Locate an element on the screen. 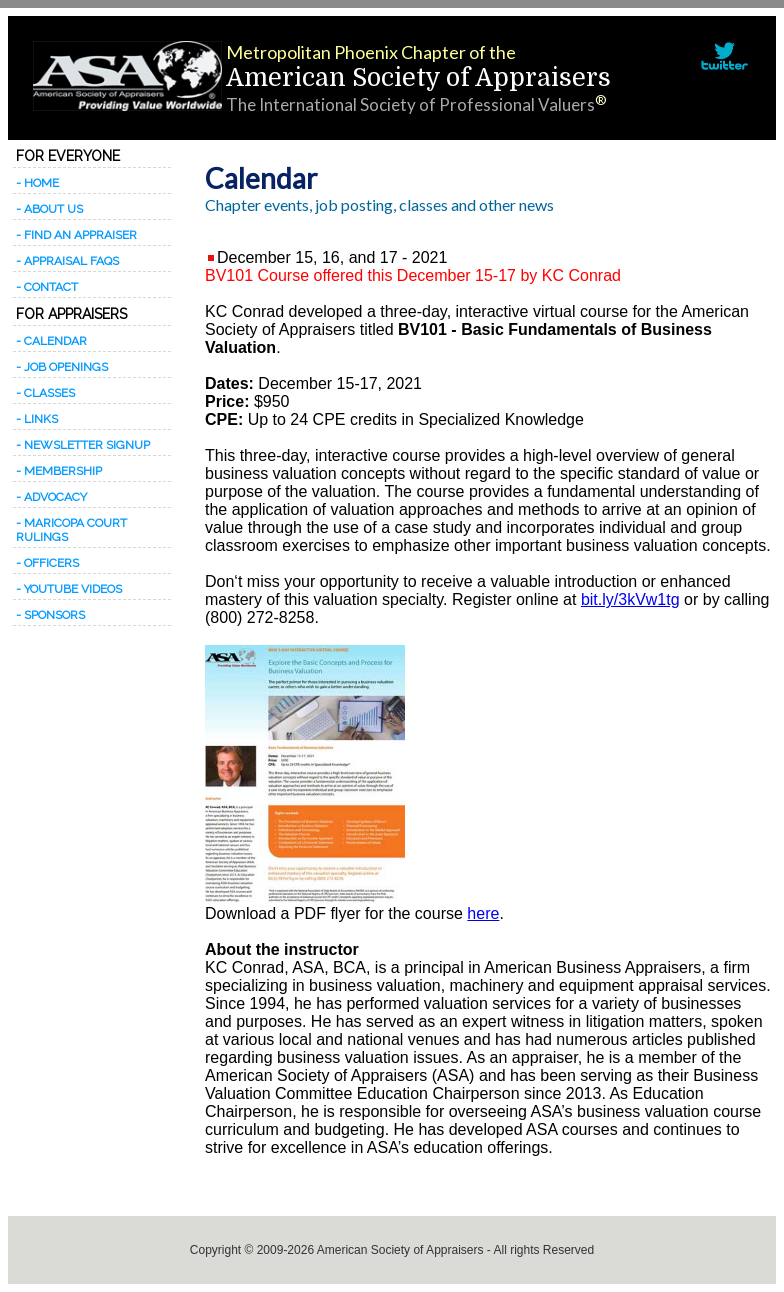 The width and height of the screenshot is (784, 1292). bit.ly/3kVw1tg is located at coordinates (630, 599).